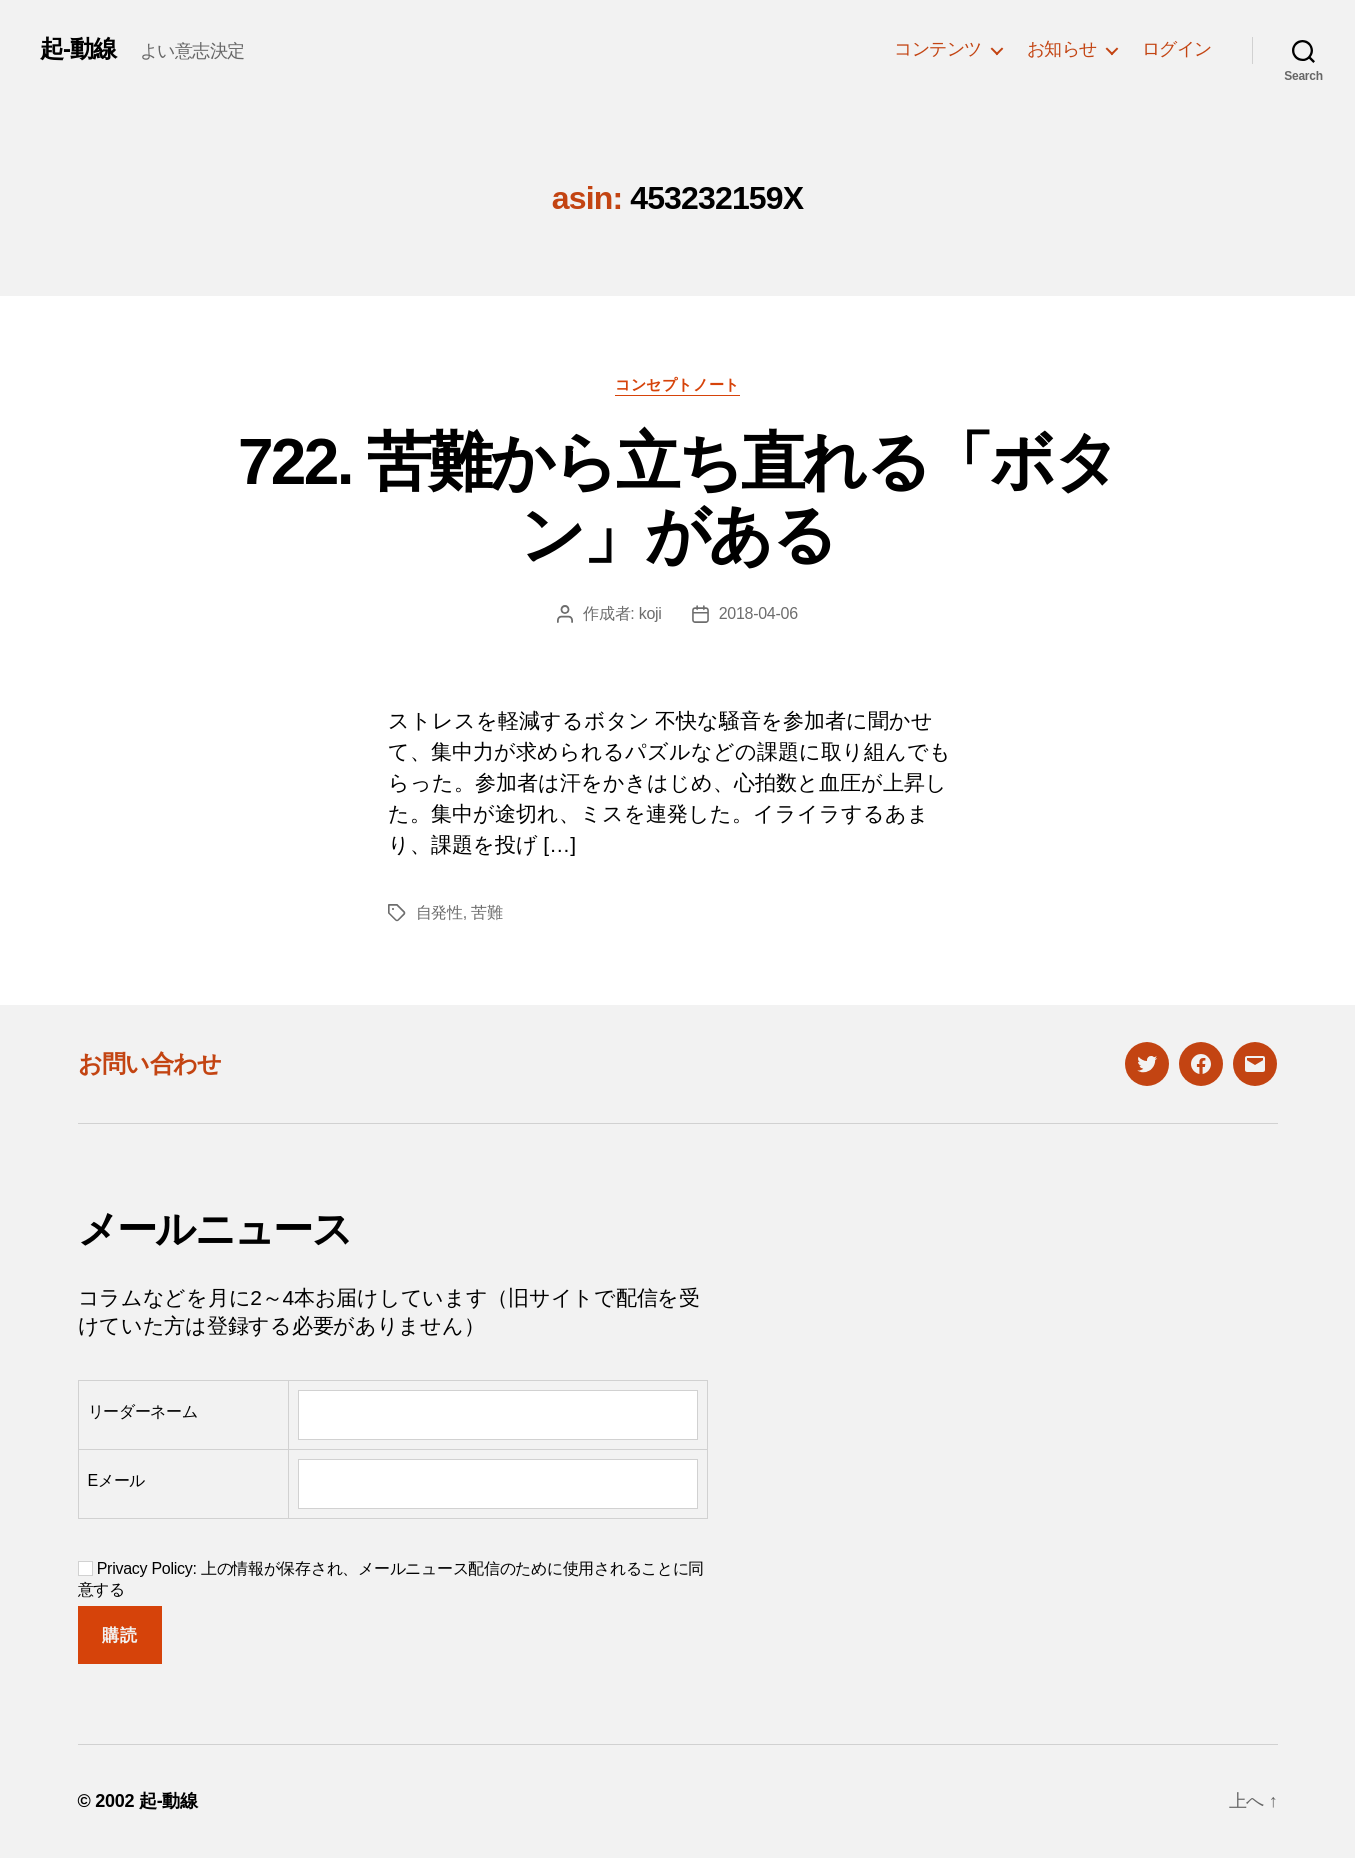 Image resolution: width=1355 pixels, height=1858 pixels. I want to click on リーダーネーム, so click(143, 1411).